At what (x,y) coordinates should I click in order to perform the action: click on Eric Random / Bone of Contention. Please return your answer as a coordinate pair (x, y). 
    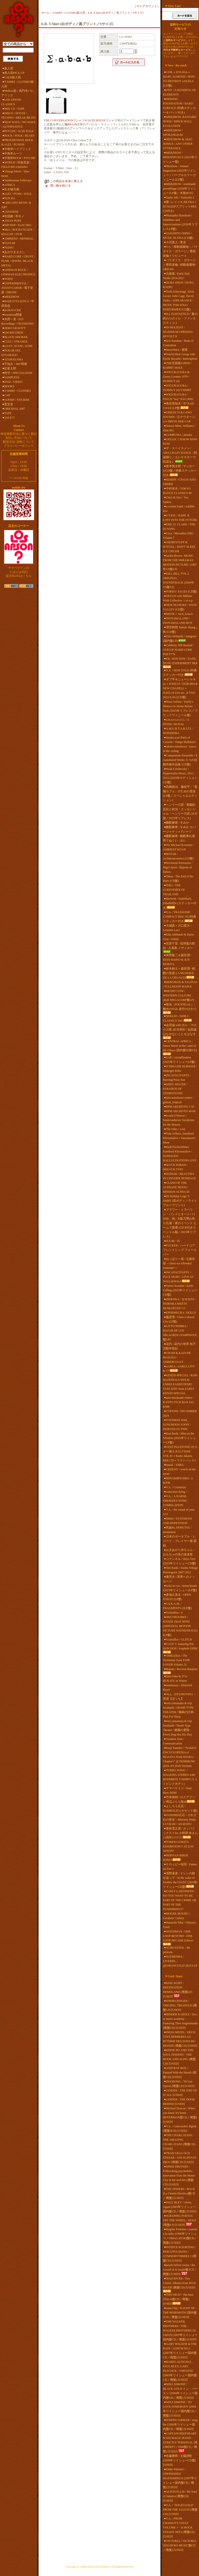
    Looking at the image, I should click on (178, 343).